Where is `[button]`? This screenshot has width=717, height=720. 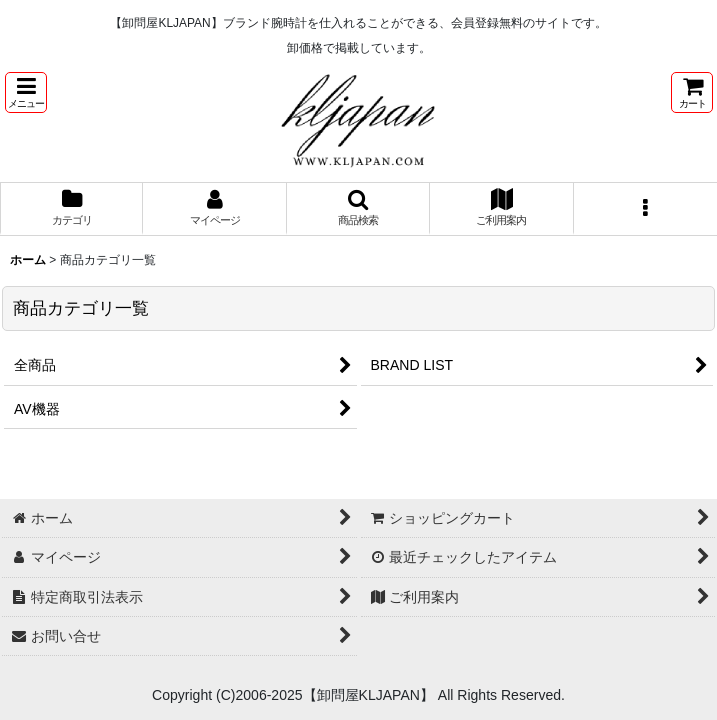 [button] is located at coordinates (26, 92).